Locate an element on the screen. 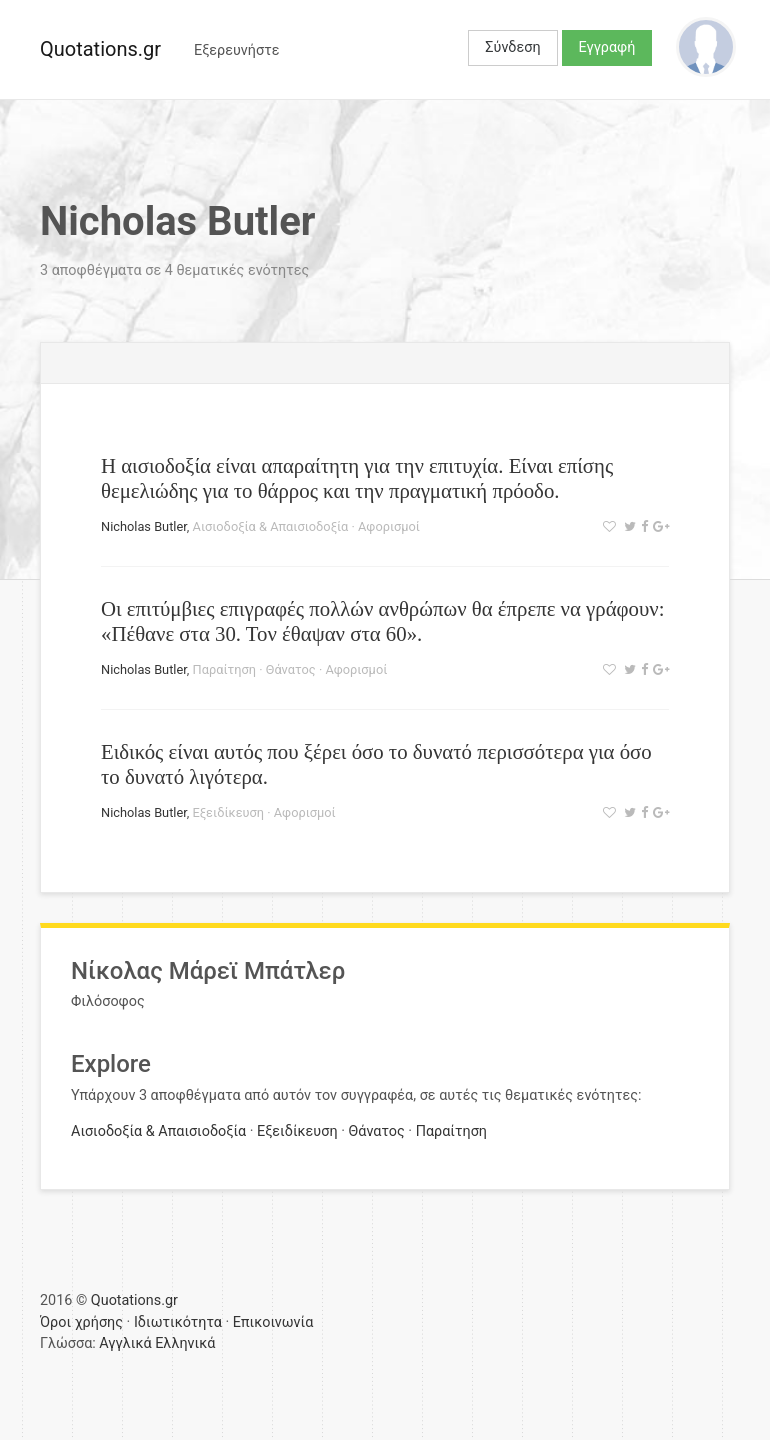 Image resolution: width=770 pixels, height=1440 pixels. Η αισιοδοξία είναι απαραίτητη για την επιτυχία. Είναι επίσης θεμελιώδης για το θάρρος και την πραγματική πρόοδο. is located at coordinates (357, 478).